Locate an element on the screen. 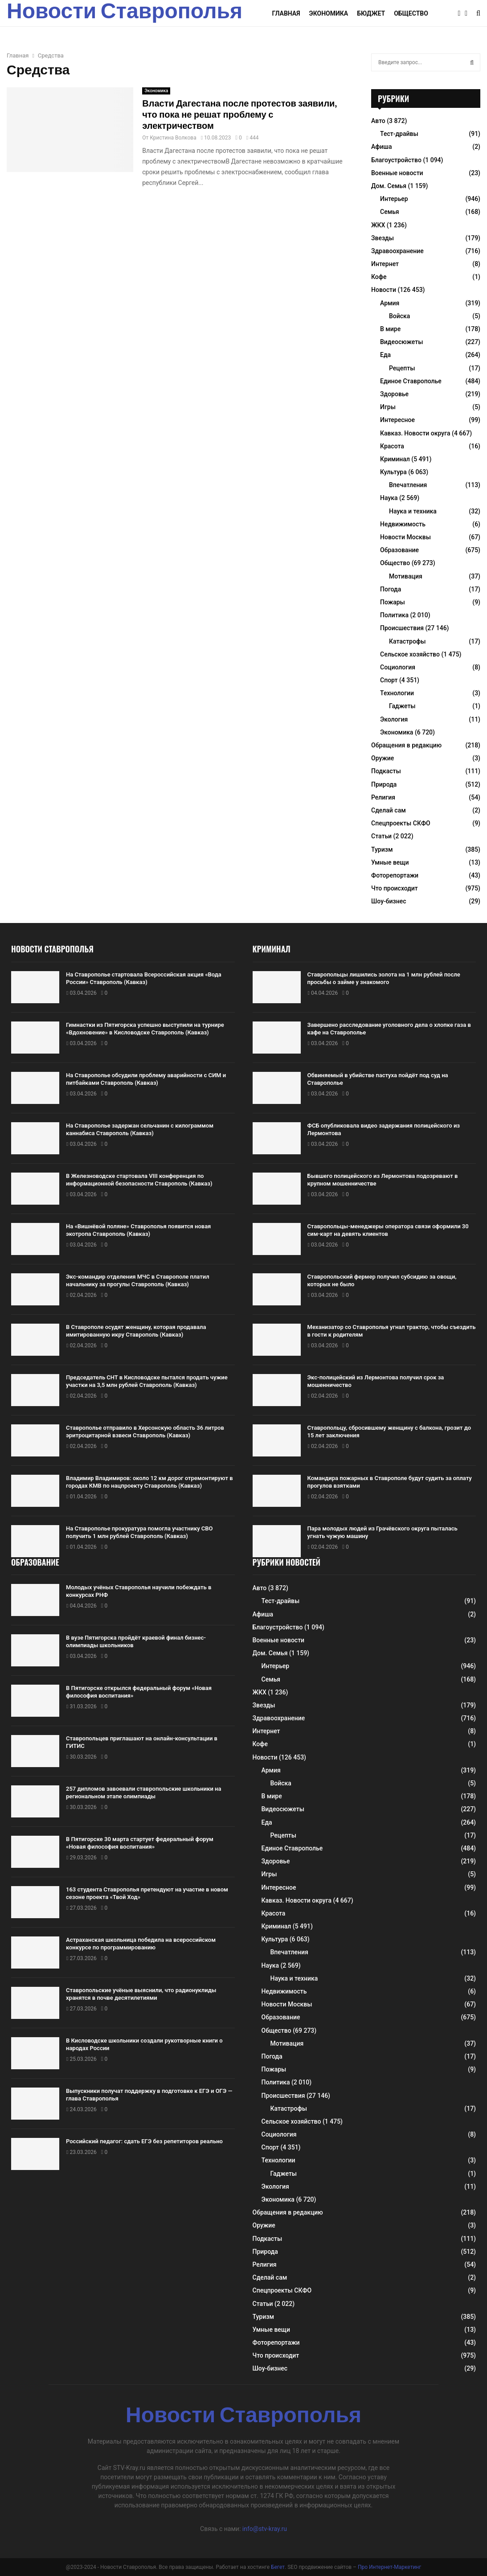 The height and width of the screenshot is (2576, 487). Кавказ. Новости округа is located at coordinates (415, 433).